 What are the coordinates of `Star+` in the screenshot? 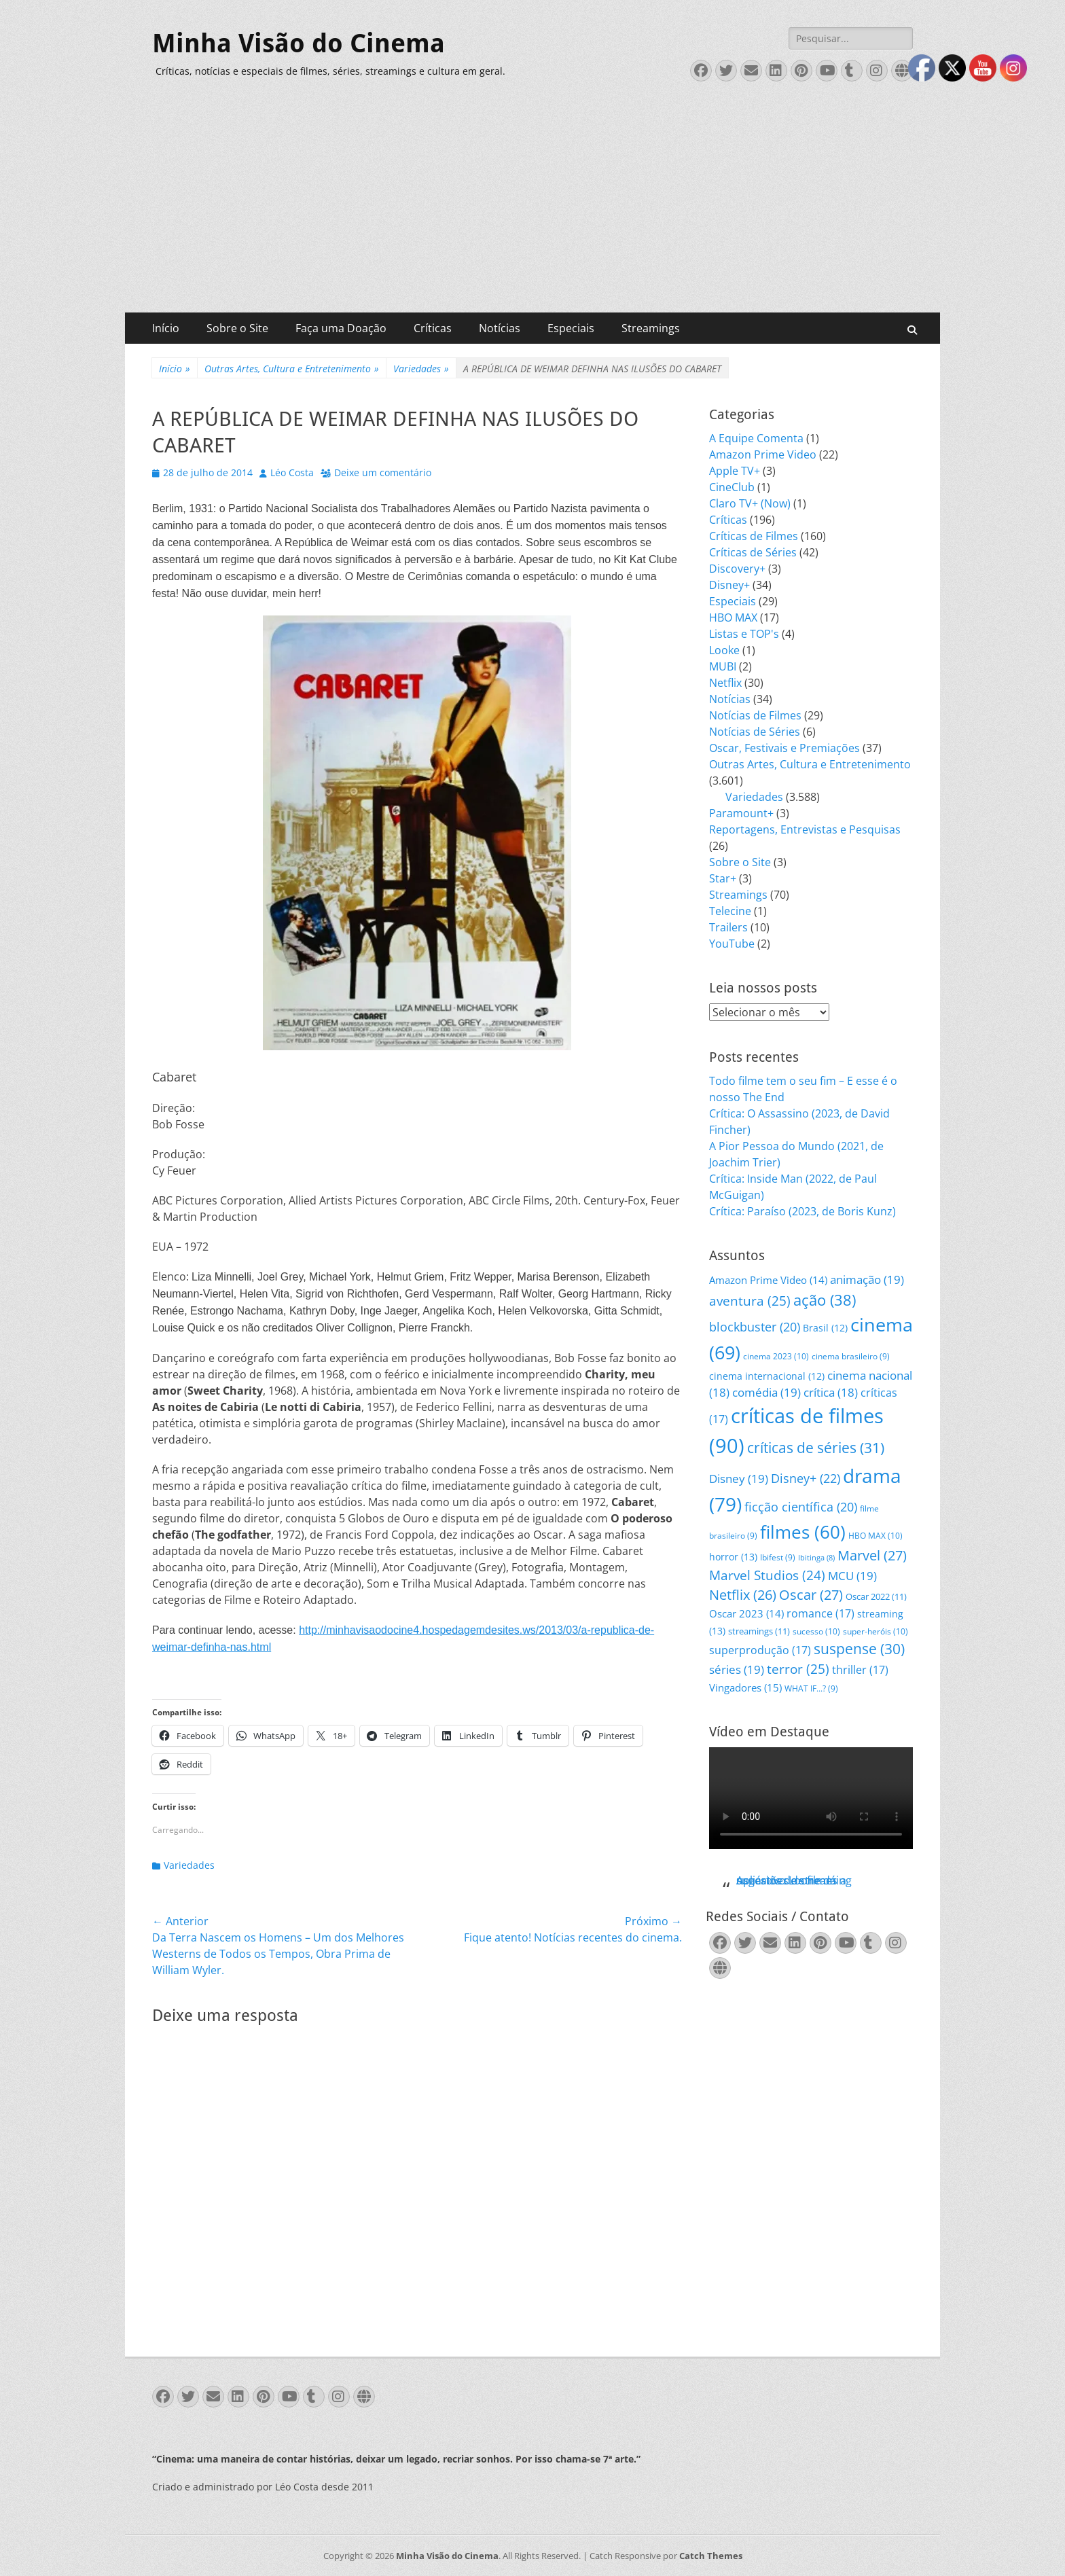 It's located at (722, 878).